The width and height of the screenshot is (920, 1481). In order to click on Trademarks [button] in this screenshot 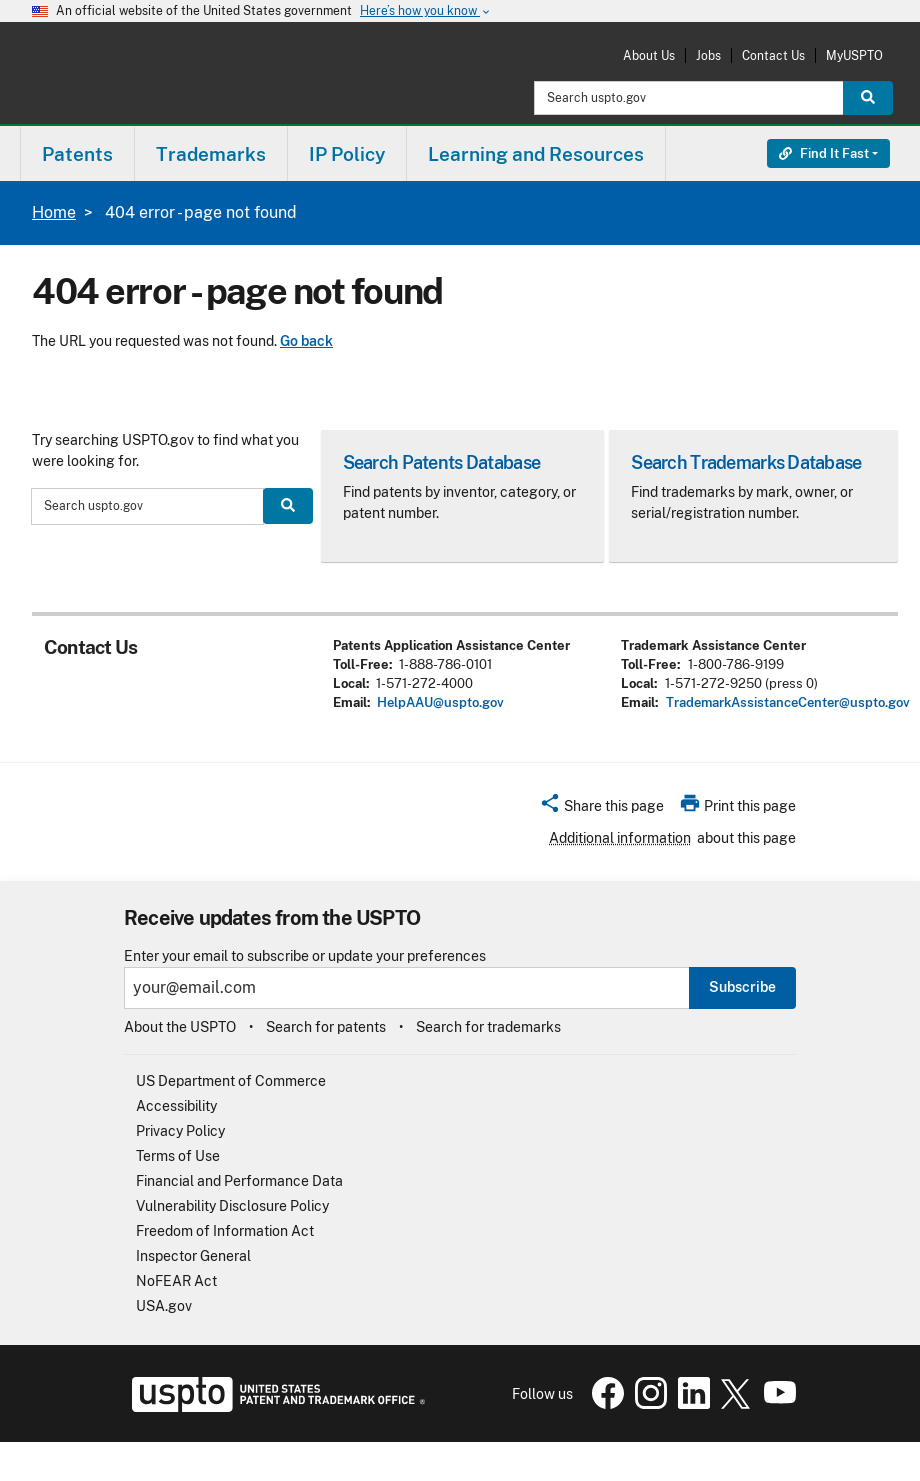, I will do `click(211, 154)`.